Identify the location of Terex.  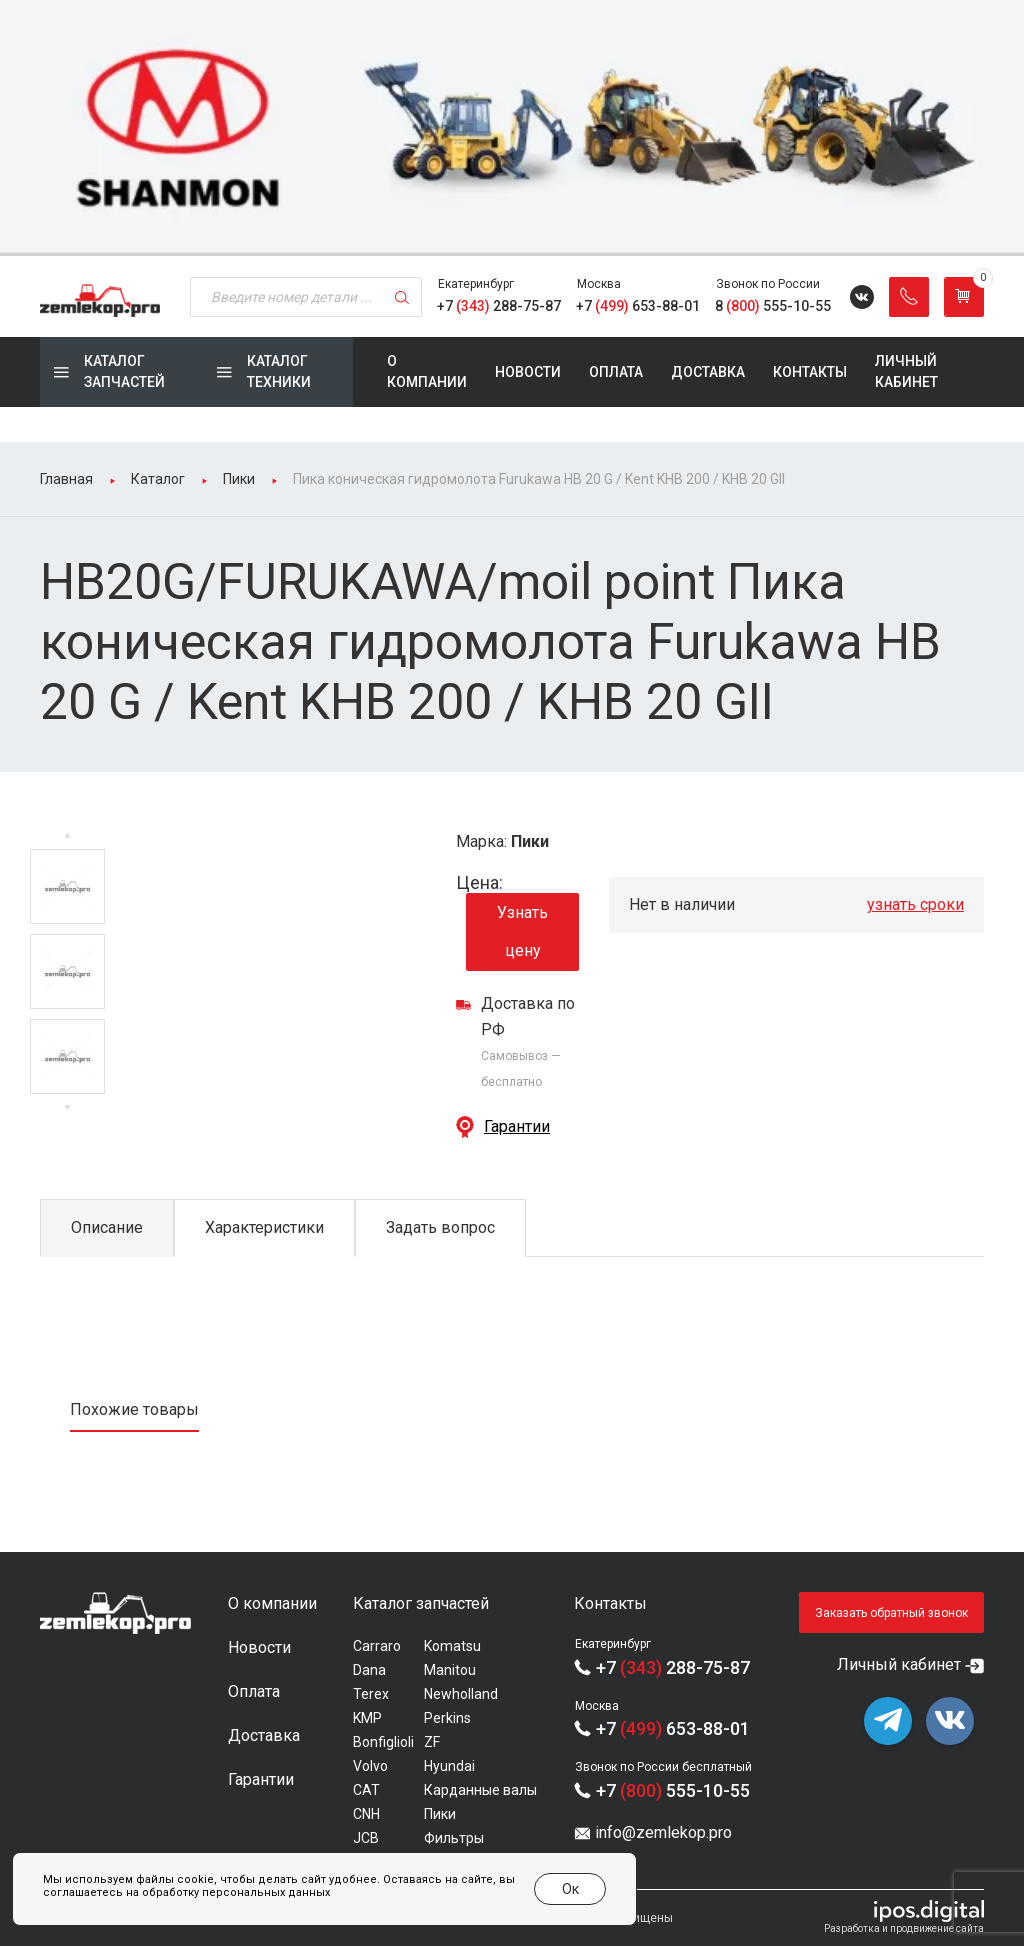
(371, 1694).